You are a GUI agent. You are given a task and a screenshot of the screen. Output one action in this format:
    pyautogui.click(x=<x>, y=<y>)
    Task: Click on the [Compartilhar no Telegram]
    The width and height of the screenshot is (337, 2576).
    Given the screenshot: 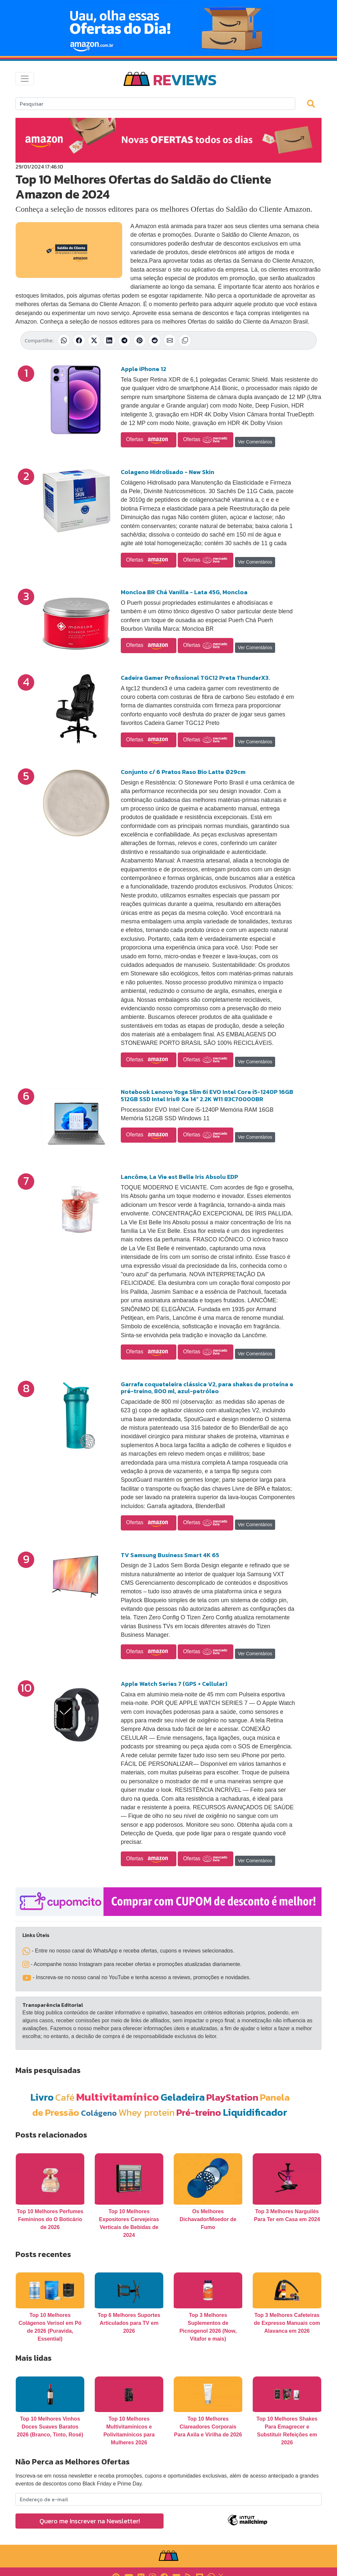 What is the action you would take?
    pyautogui.click(x=124, y=340)
    